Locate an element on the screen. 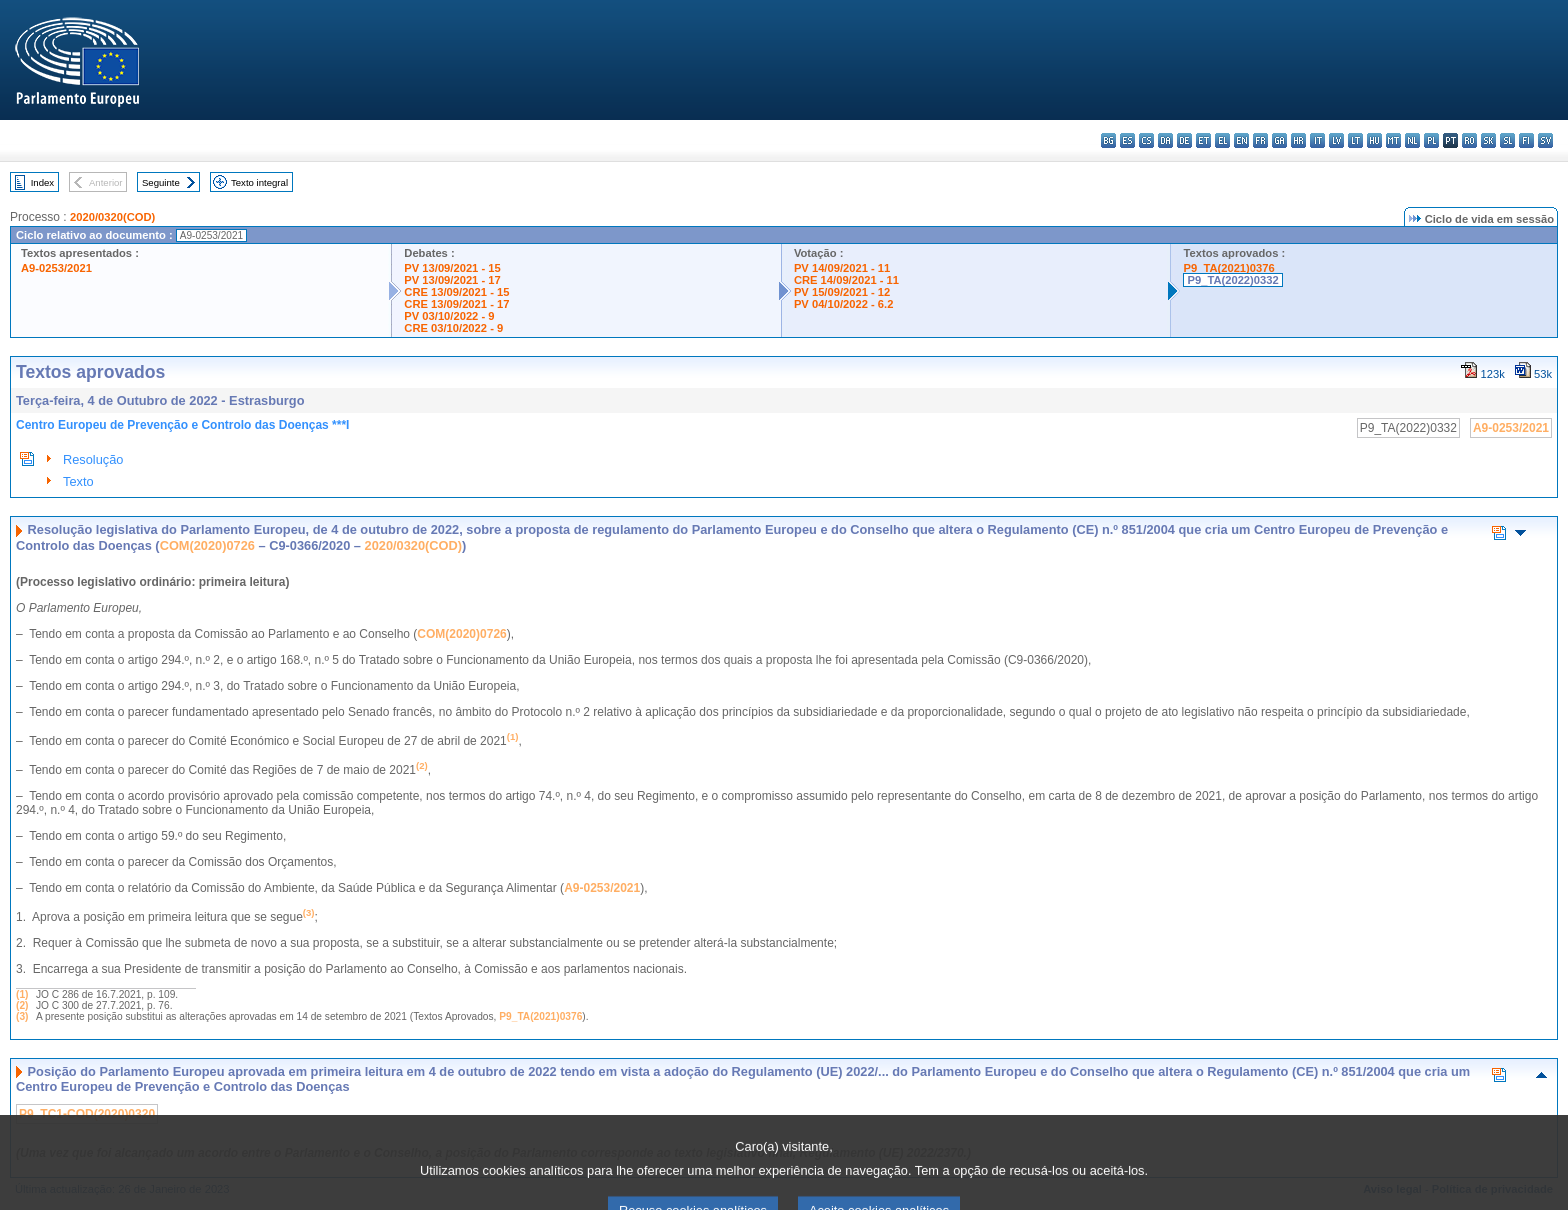  PV 13/09/2021 - 17 is located at coordinates (452, 280).